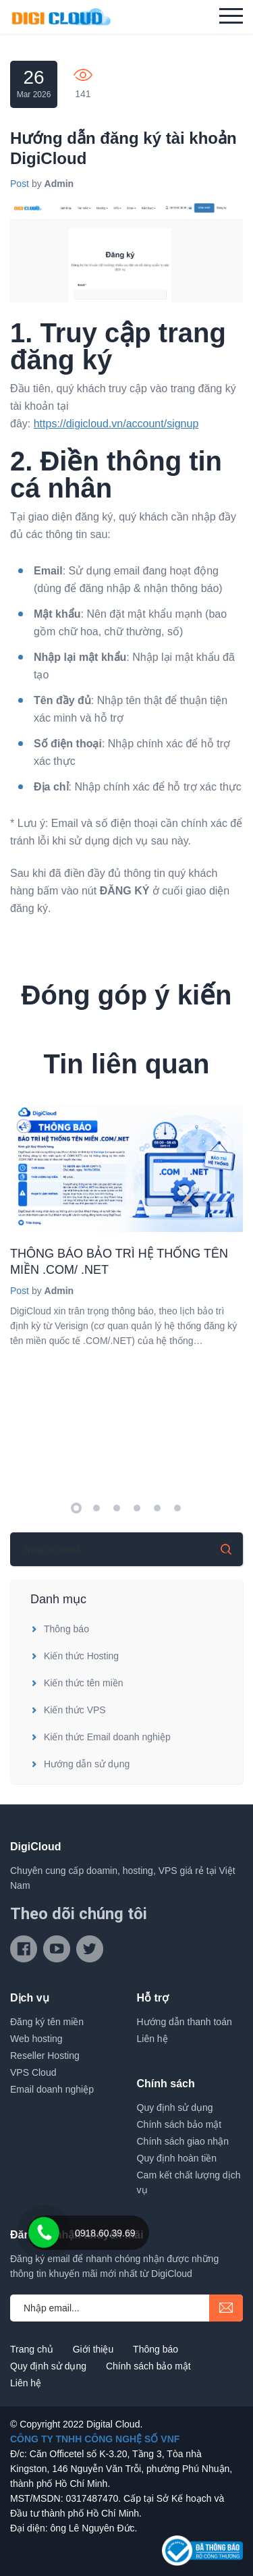 This screenshot has height=2576, width=253. I want to click on submit, so click(226, 2308).